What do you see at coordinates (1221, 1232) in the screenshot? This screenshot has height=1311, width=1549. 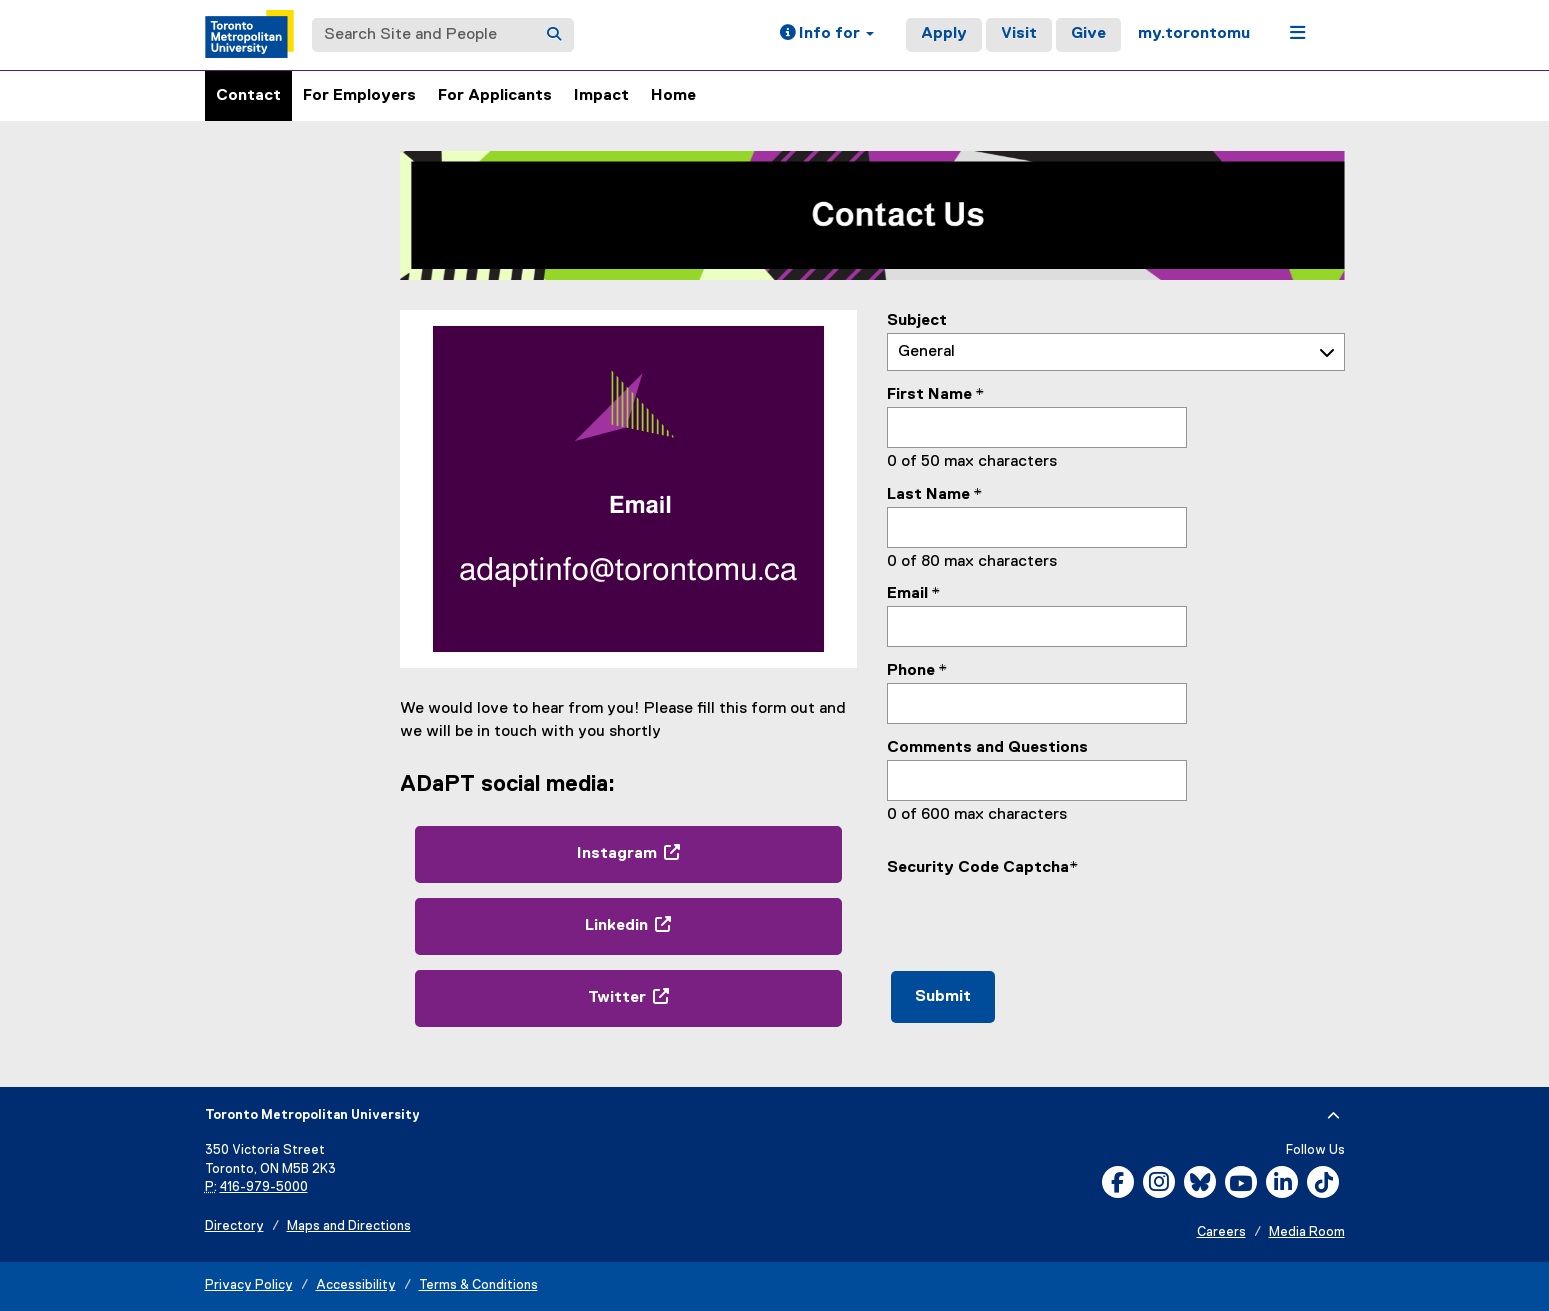 I see `Careers` at bounding box center [1221, 1232].